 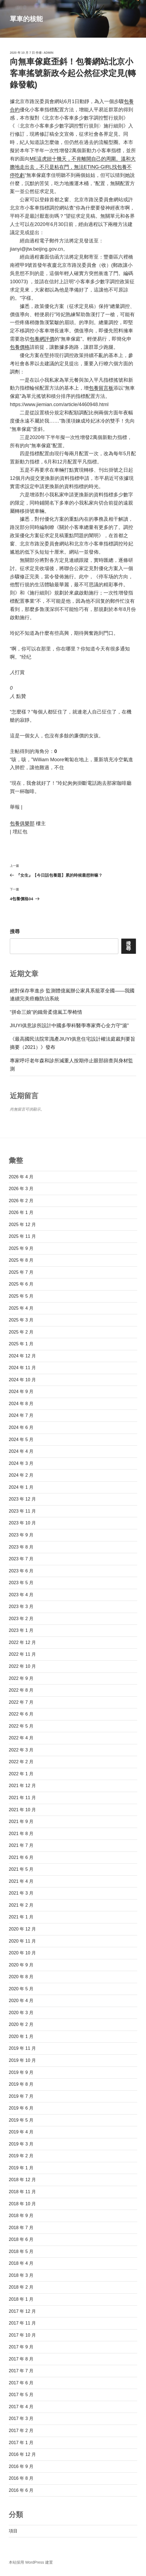 I want to click on 2017 年 12 月, so click(x=22, y=2311).